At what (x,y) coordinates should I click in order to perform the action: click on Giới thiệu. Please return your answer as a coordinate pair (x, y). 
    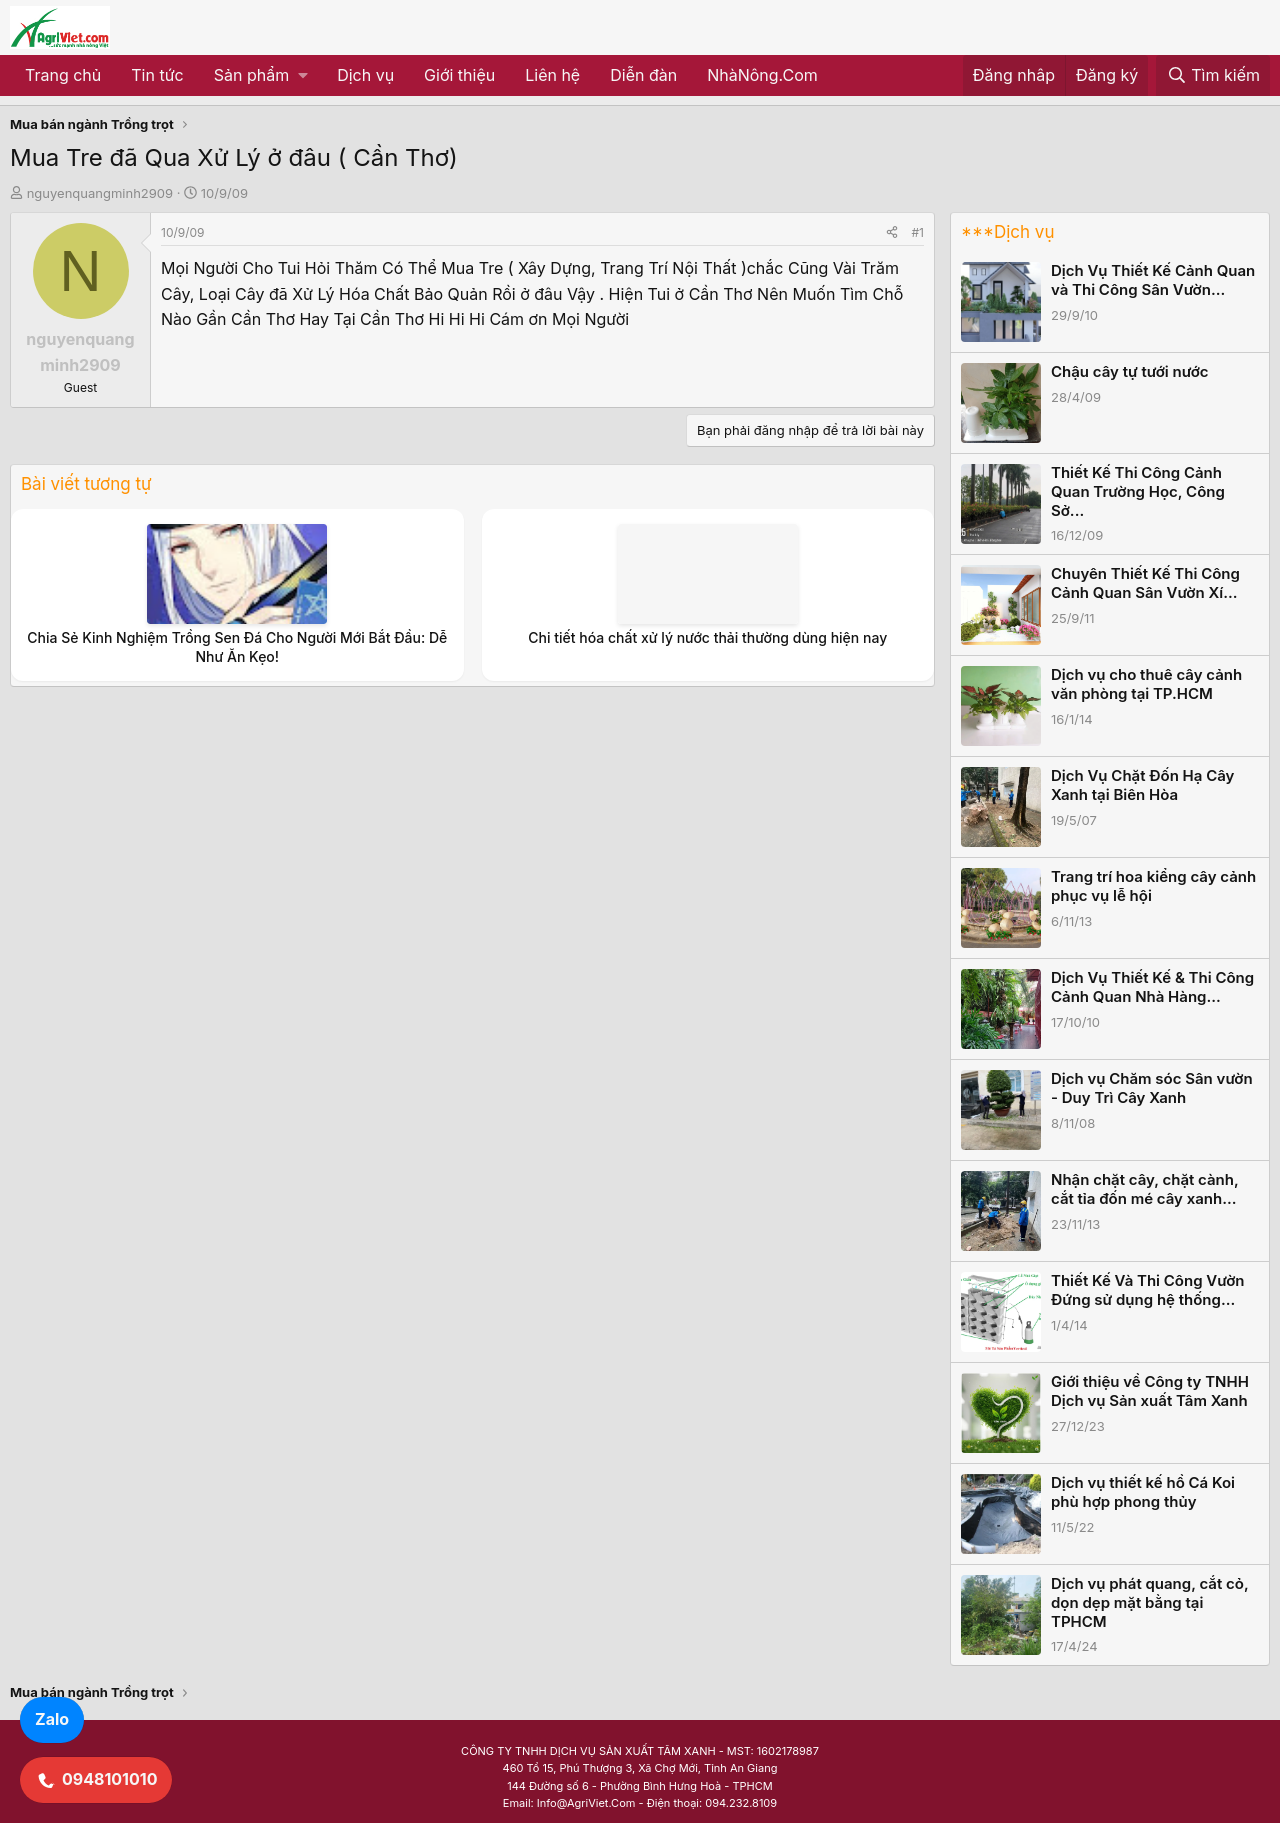
    Looking at the image, I should click on (459, 75).